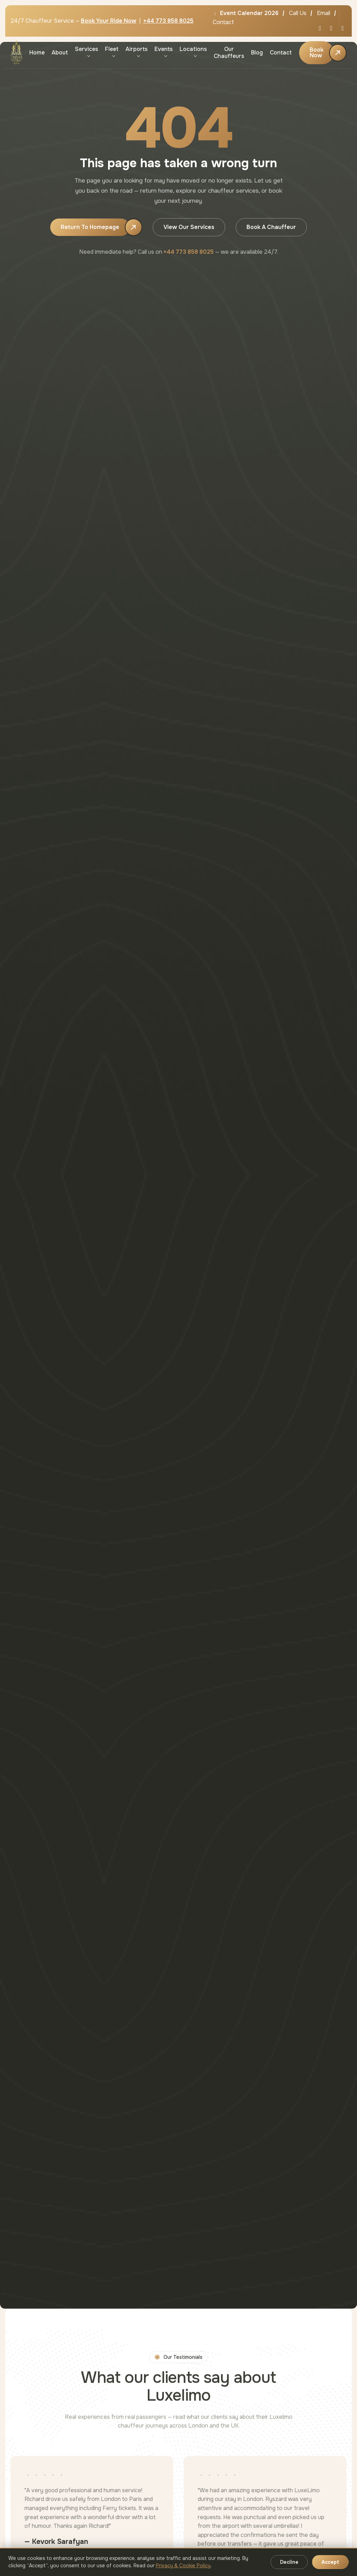 This screenshot has height=2576, width=357. Describe the element at coordinates (317, 52) in the screenshot. I see `Book Now` at that location.